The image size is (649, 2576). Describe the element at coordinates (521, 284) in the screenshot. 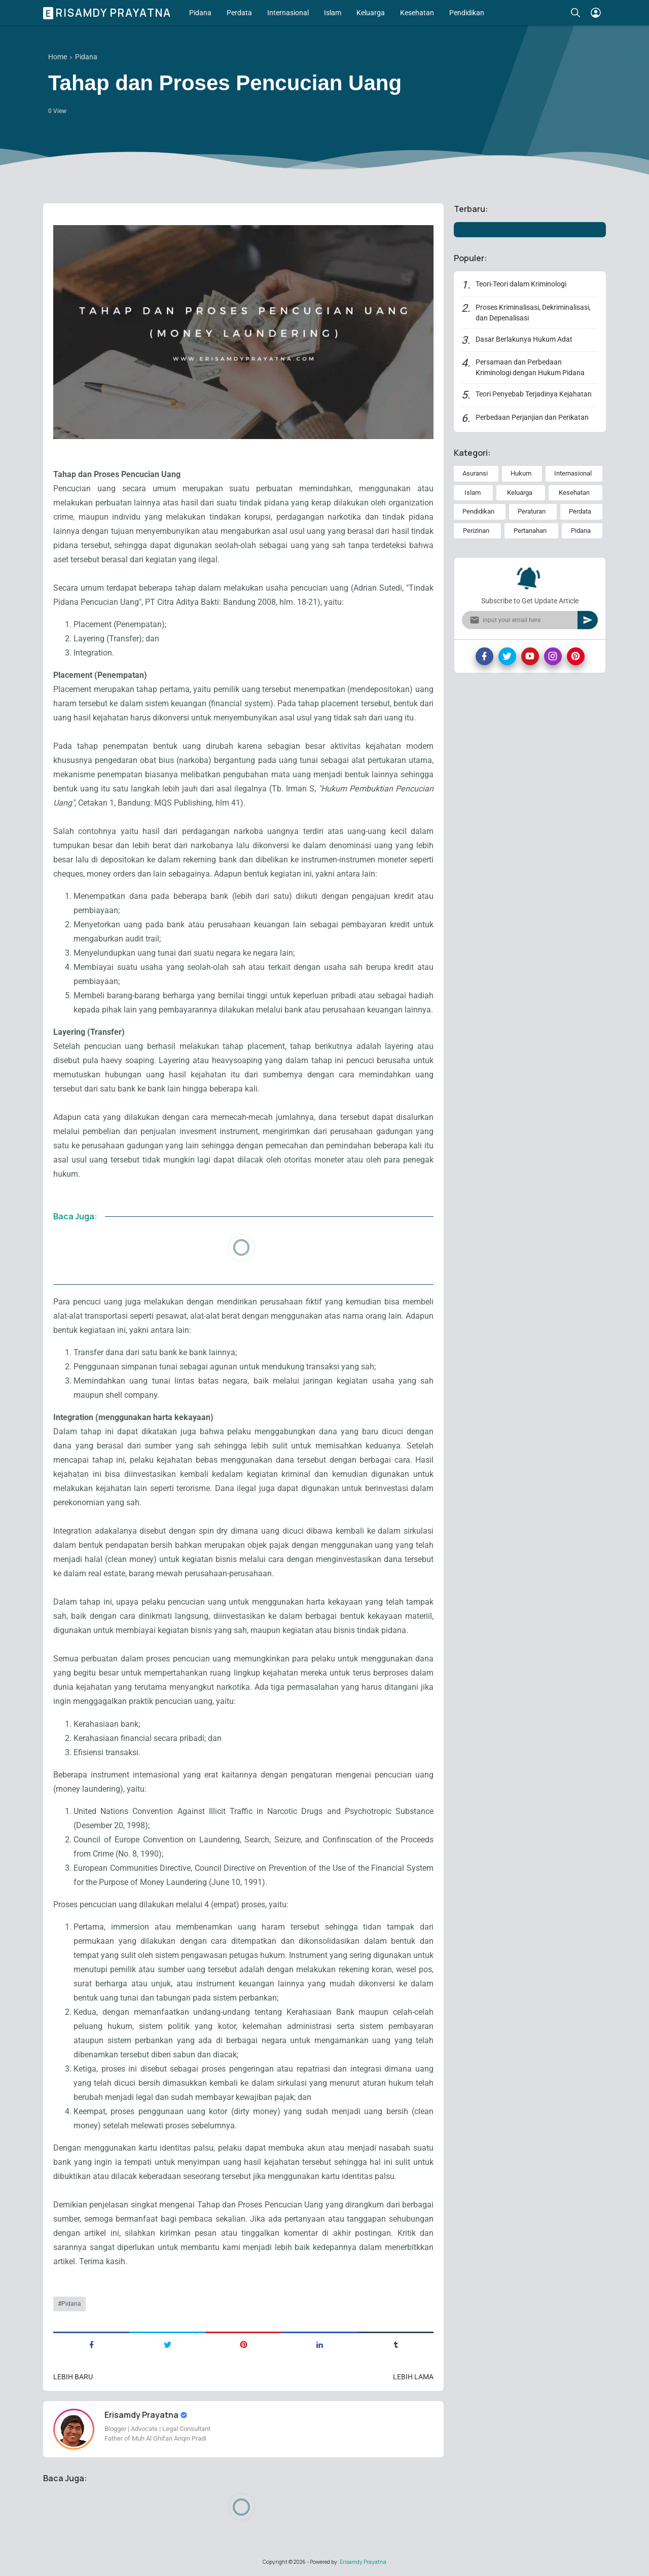

I see `Teori-Teori dalam Kriminologi` at that location.